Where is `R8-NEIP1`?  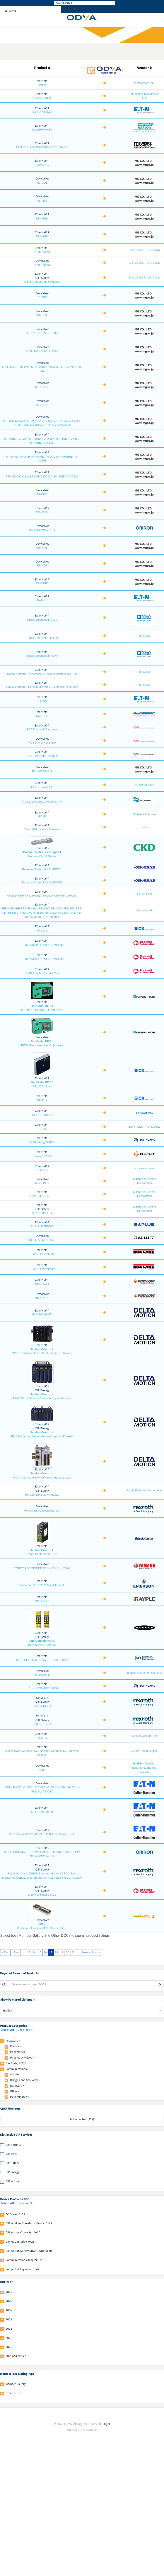 R8-NEIP1 is located at coordinates (42, 583).